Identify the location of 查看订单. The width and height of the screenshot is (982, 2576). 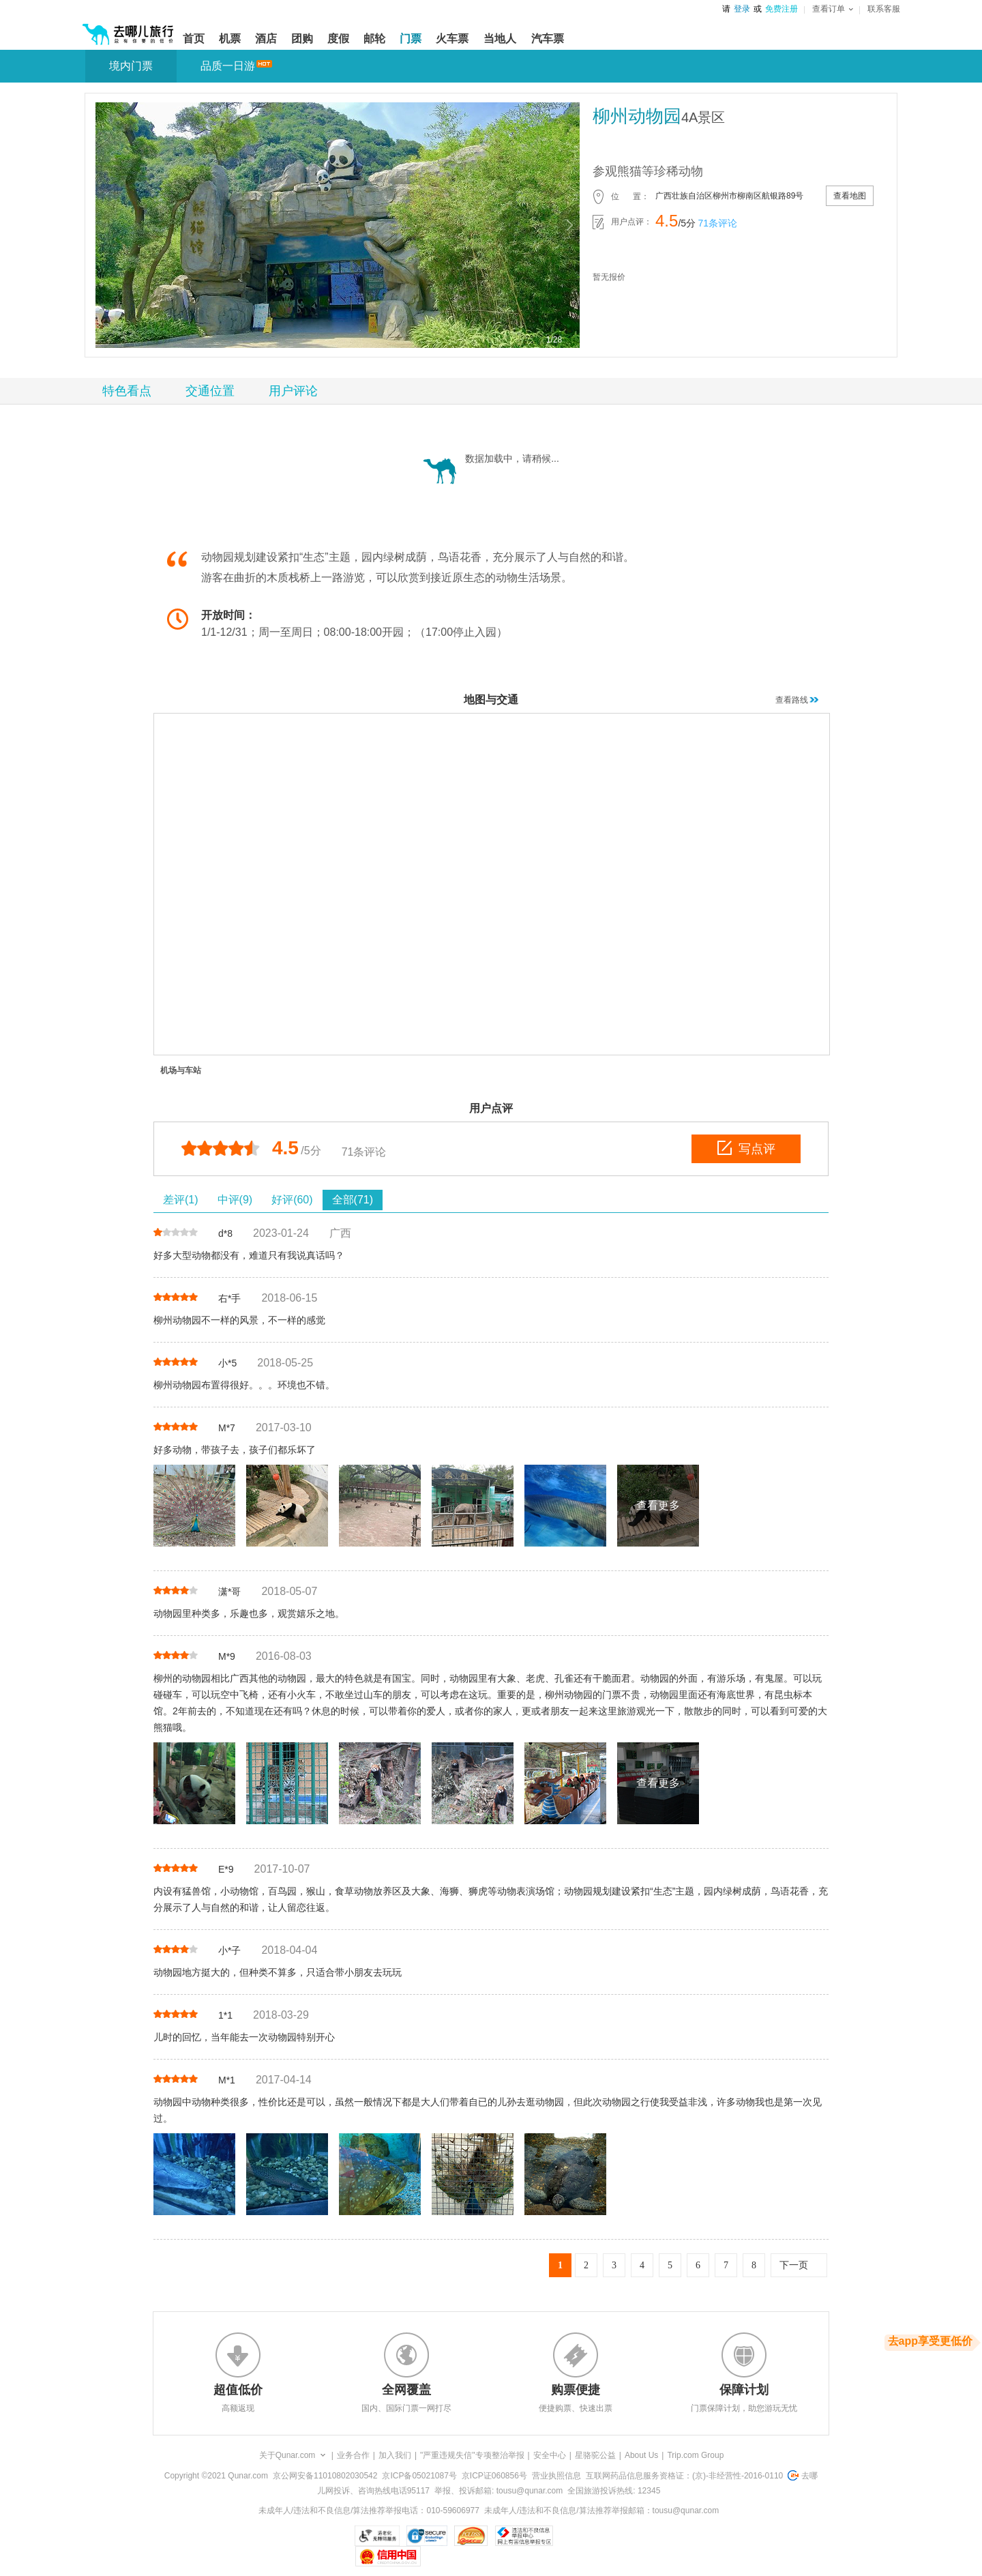
(832, 9).